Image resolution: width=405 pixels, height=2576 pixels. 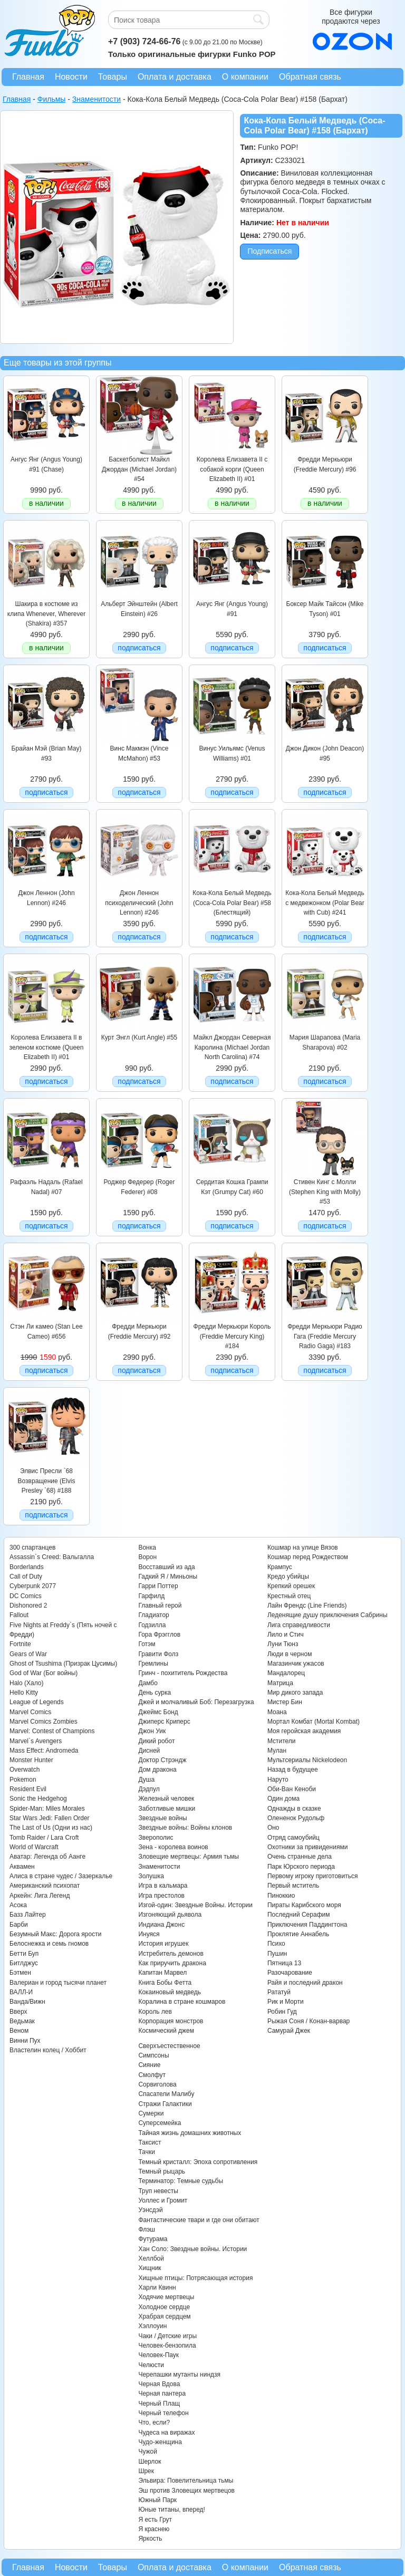 What do you see at coordinates (149, 2142) in the screenshot?
I see `Таксист` at bounding box center [149, 2142].